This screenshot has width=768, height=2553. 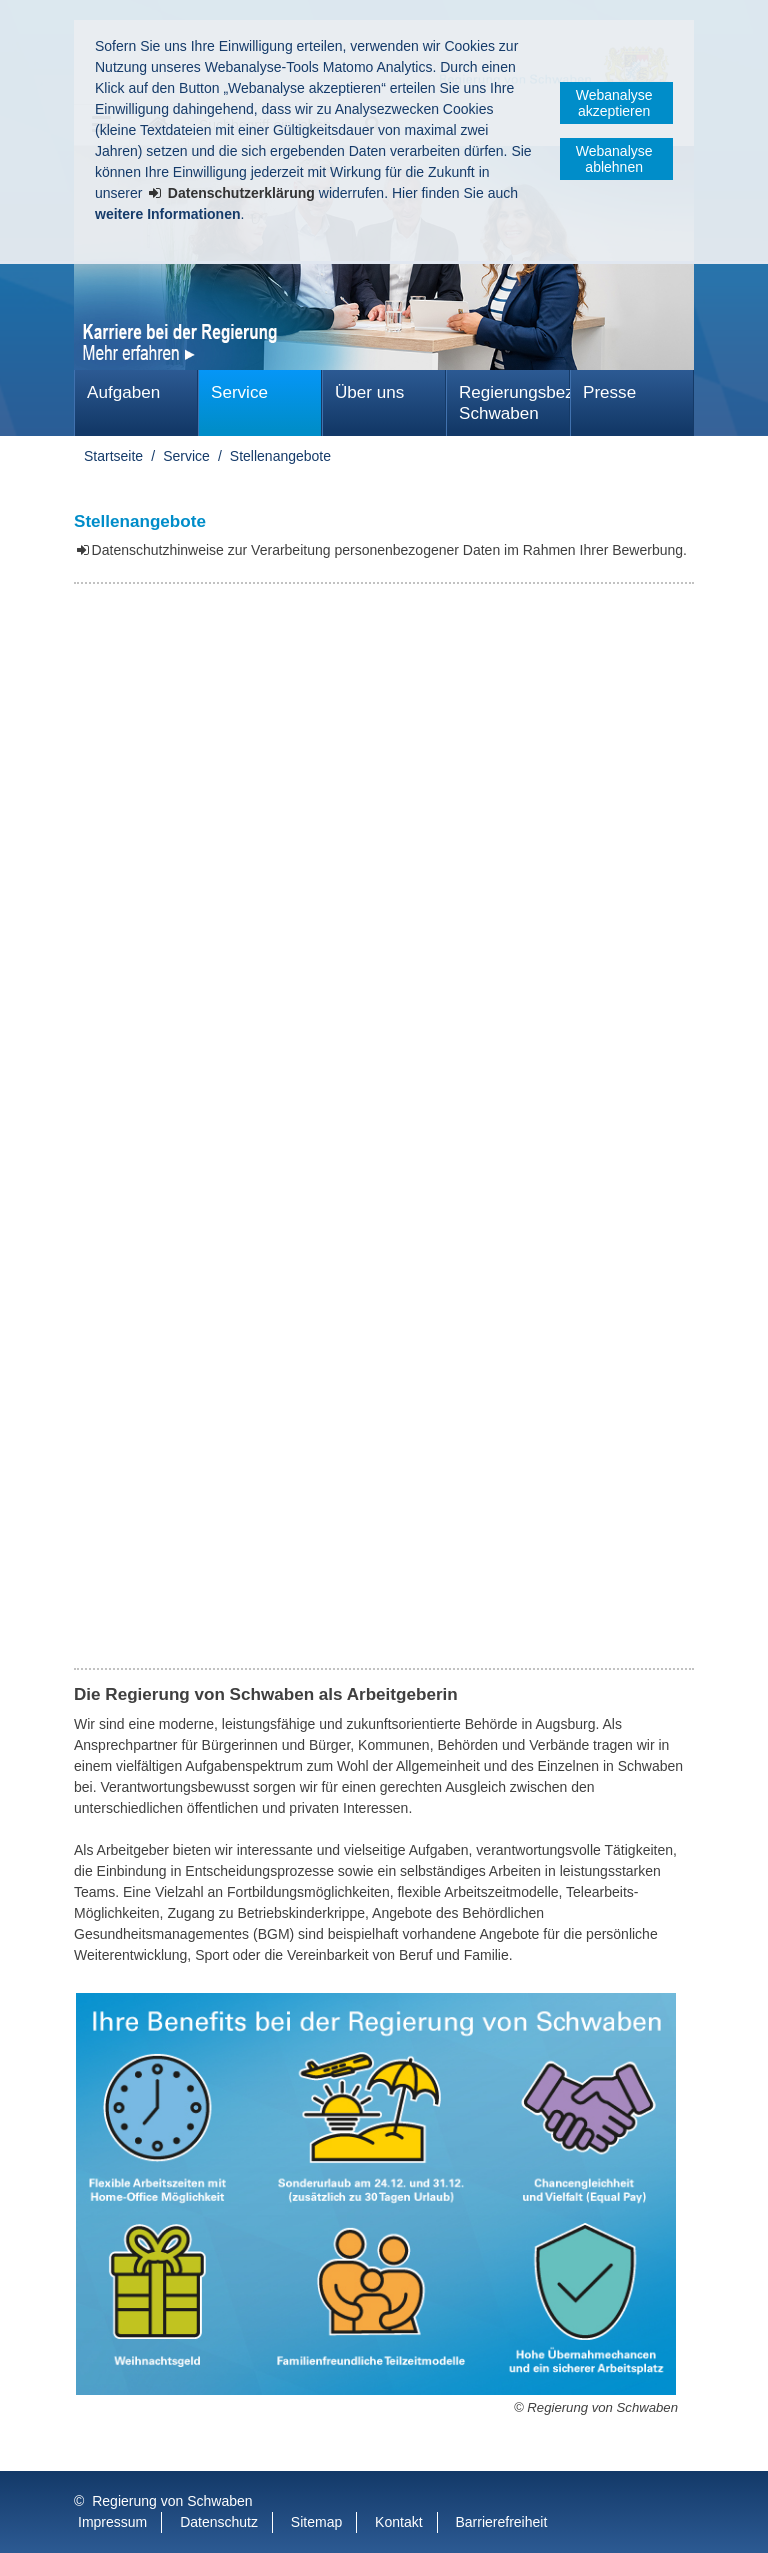 What do you see at coordinates (172, 2501) in the screenshot?
I see `Regierung von Schwaben` at bounding box center [172, 2501].